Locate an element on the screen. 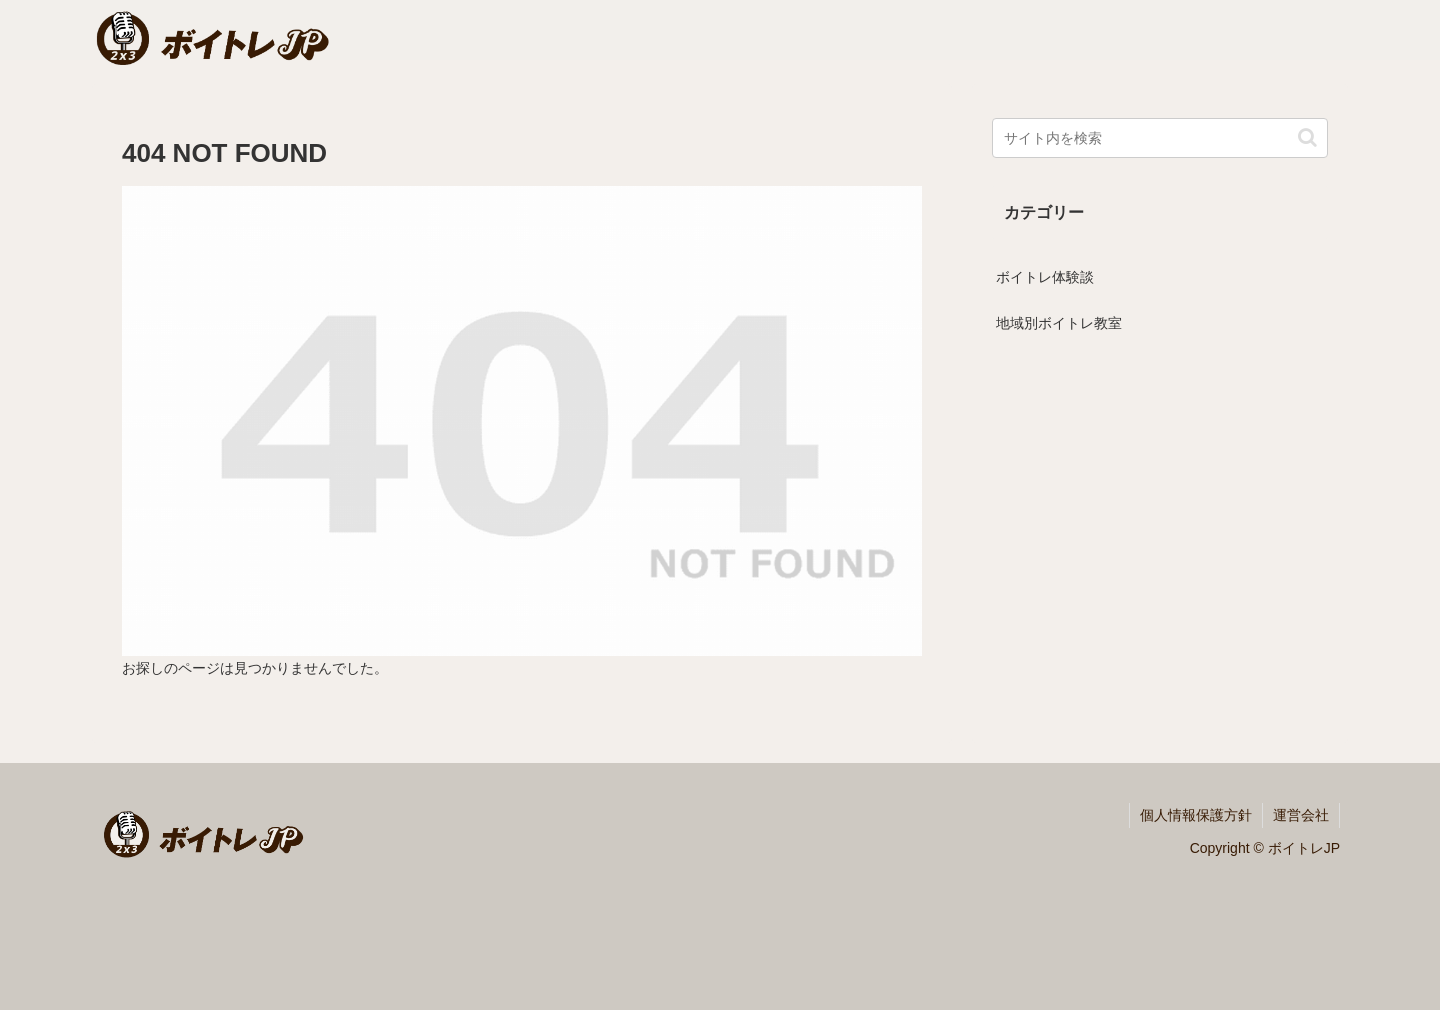 This screenshot has height=1010, width=1440. 個人情報保護方針 is located at coordinates (1196, 815).